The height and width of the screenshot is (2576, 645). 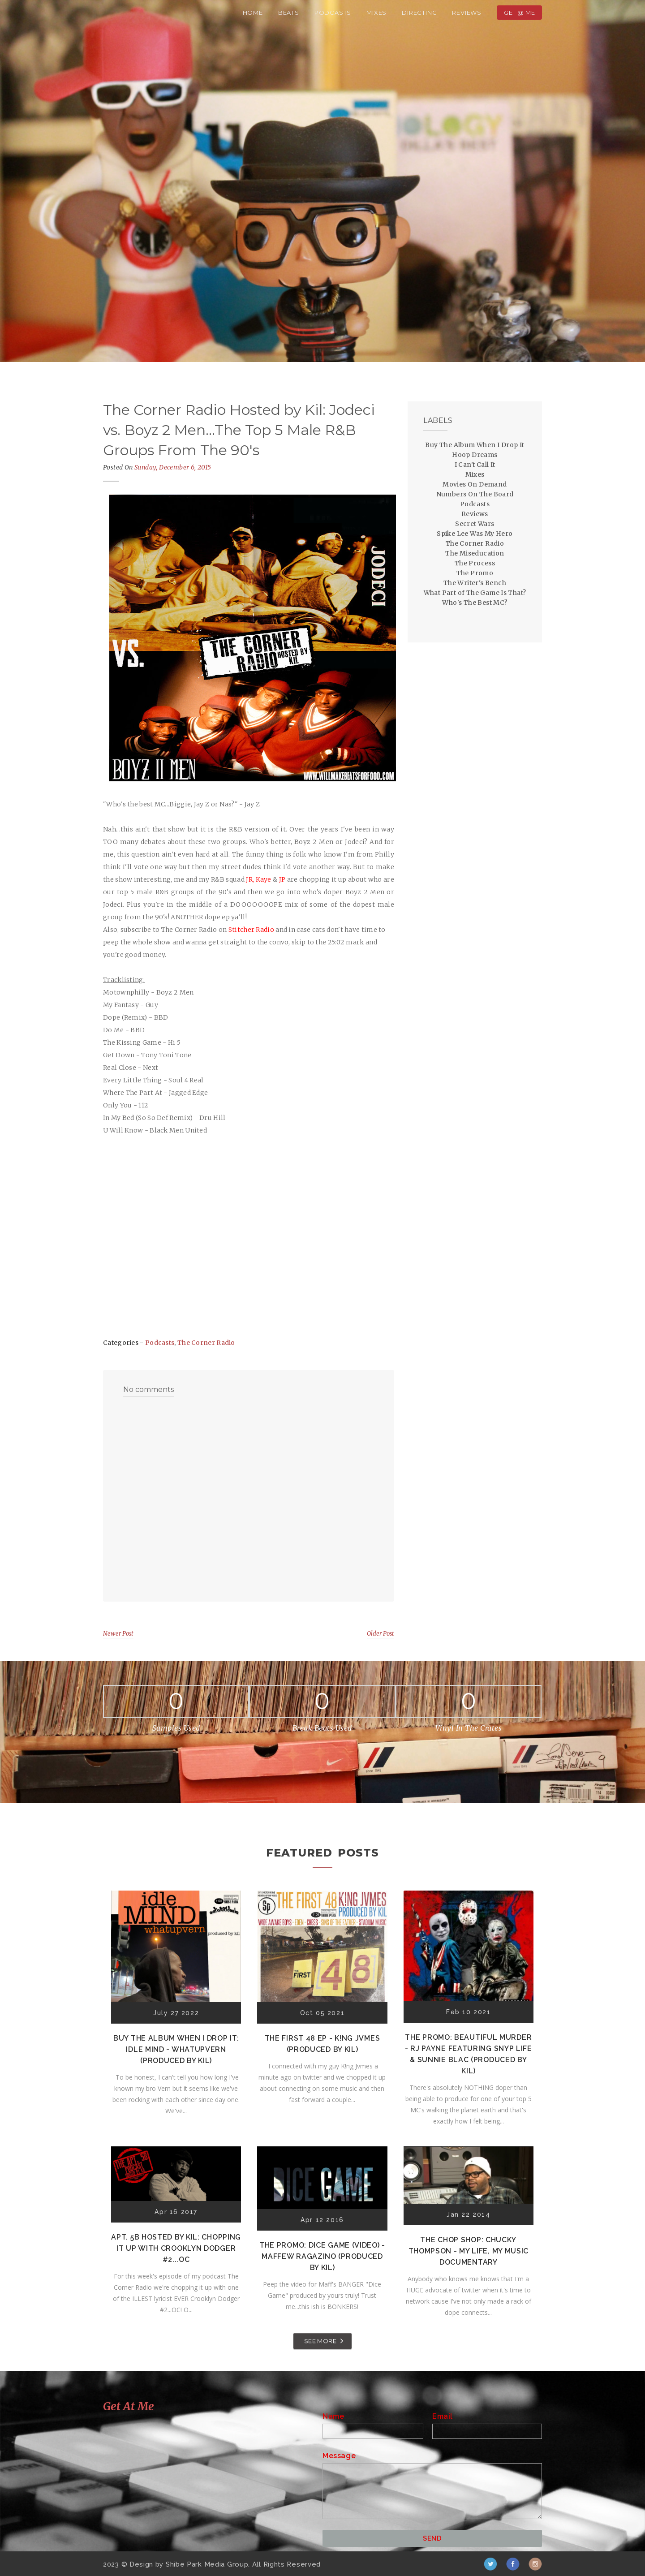 I want to click on SEE MORE, so click(x=320, y=2340).